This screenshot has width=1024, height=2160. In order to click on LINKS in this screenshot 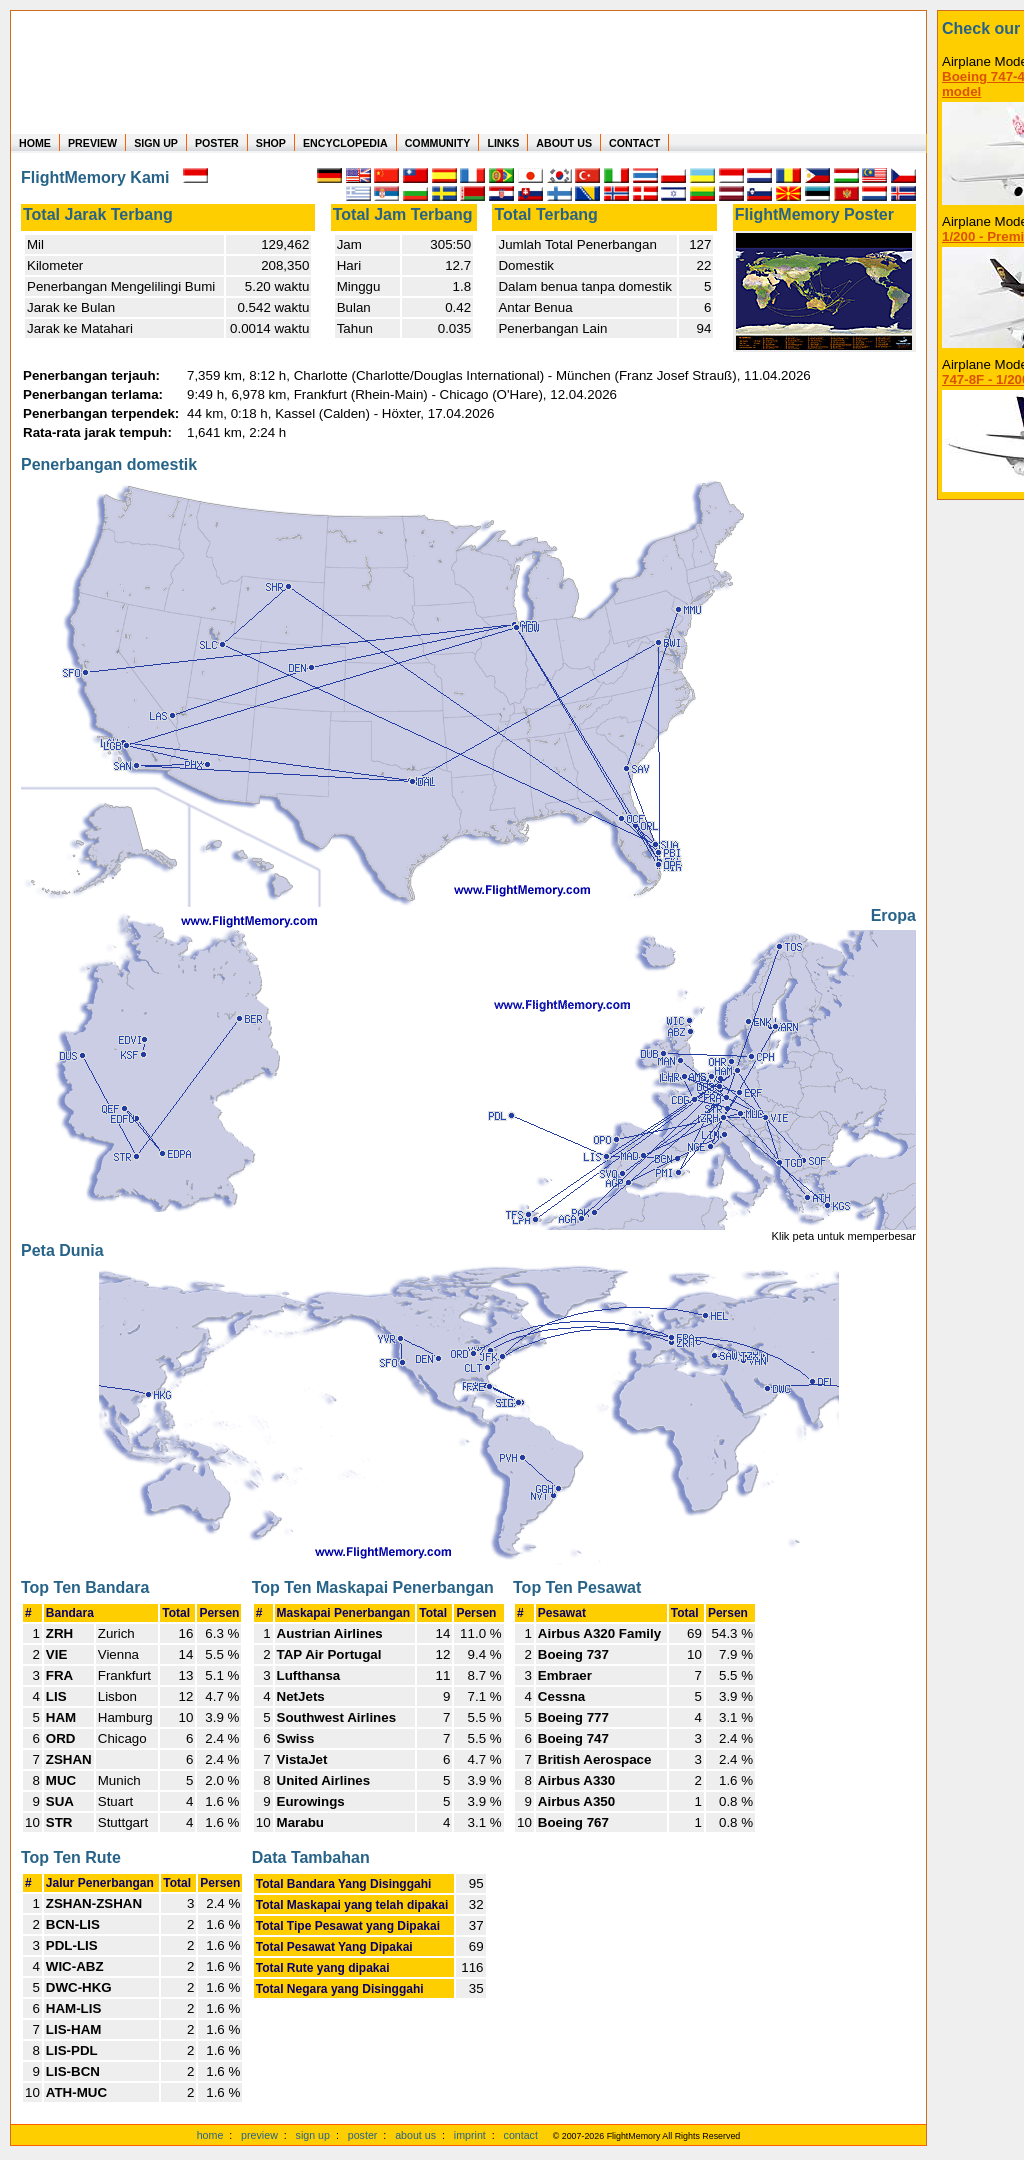, I will do `click(503, 143)`.